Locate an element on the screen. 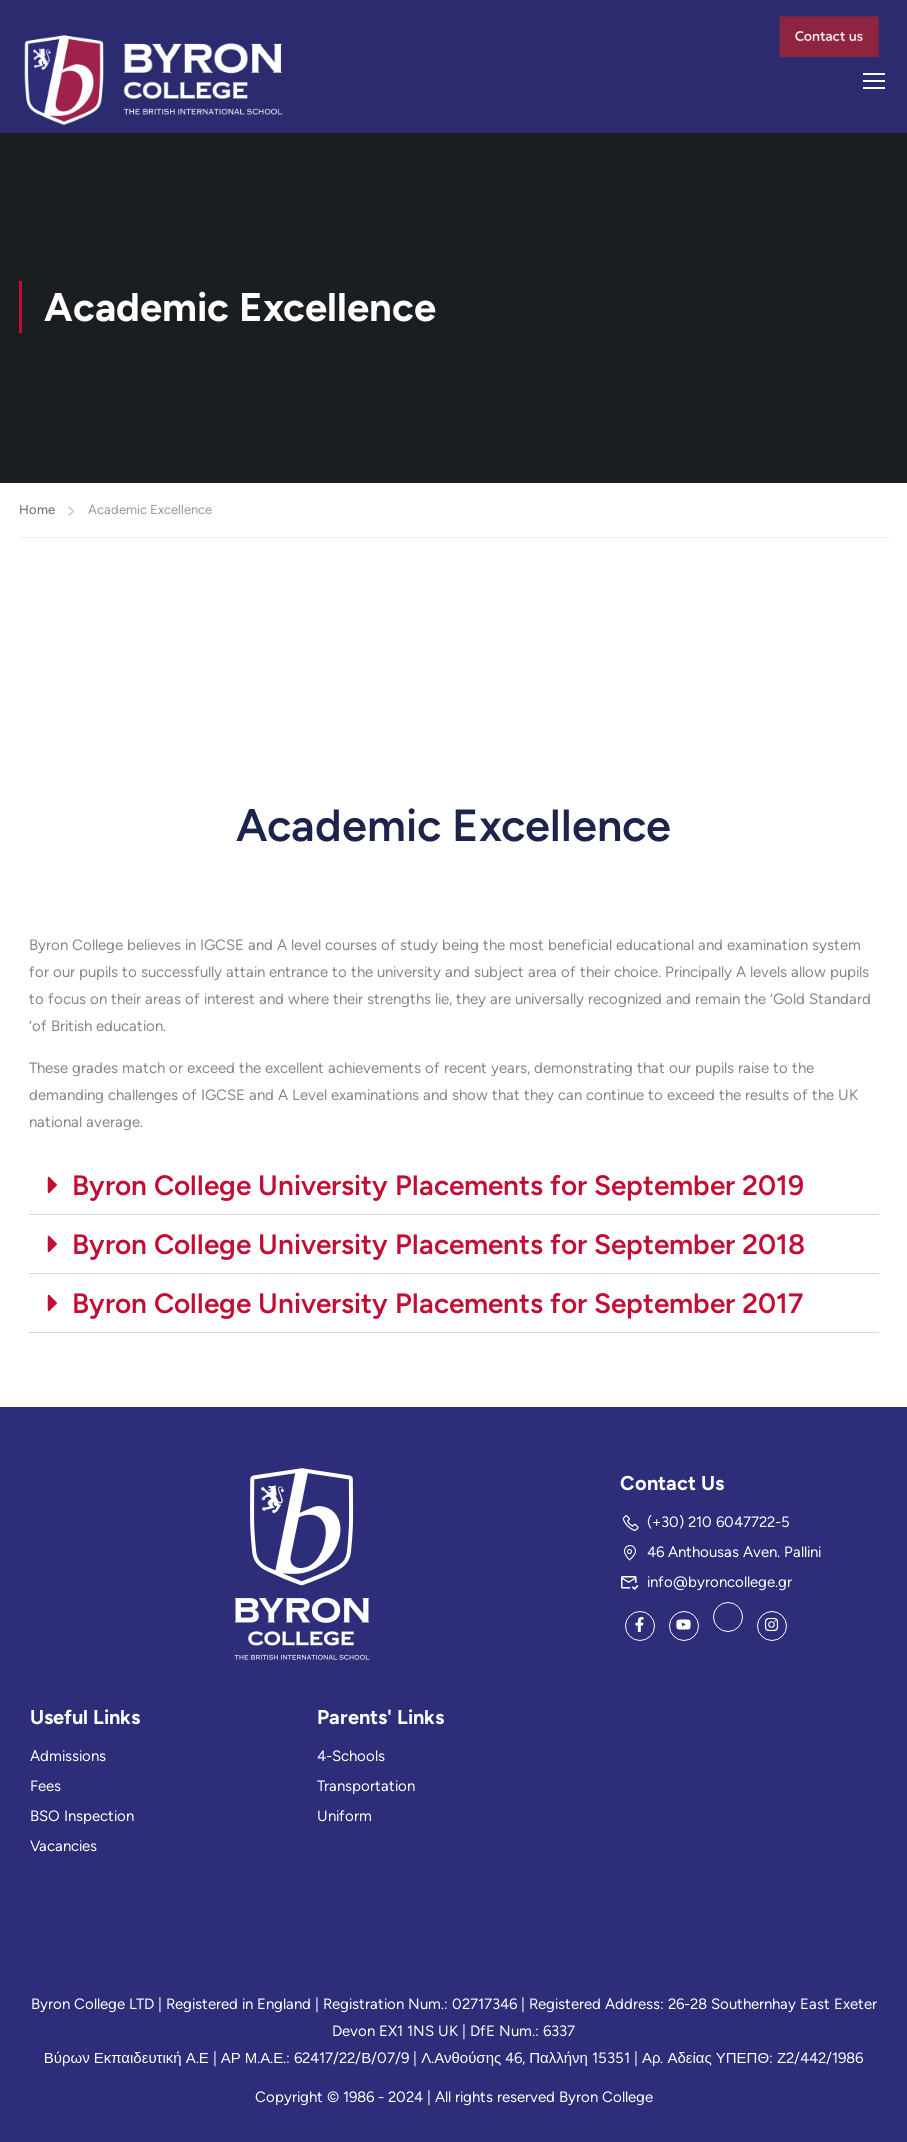  [button] is located at coordinates (454, 1189).